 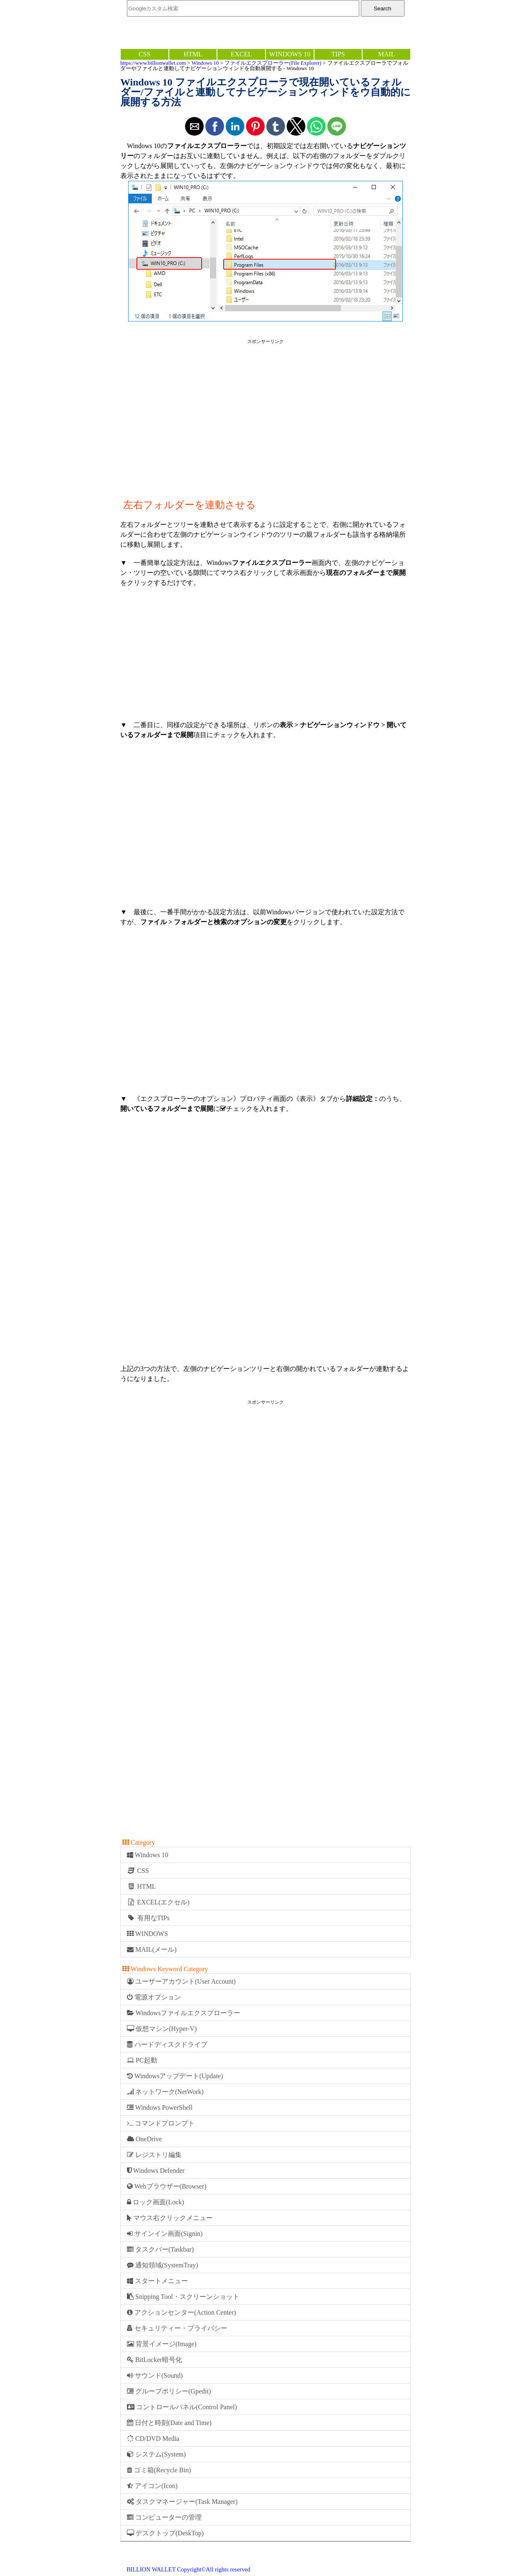 I want to click on HTML, so click(x=192, y=54).